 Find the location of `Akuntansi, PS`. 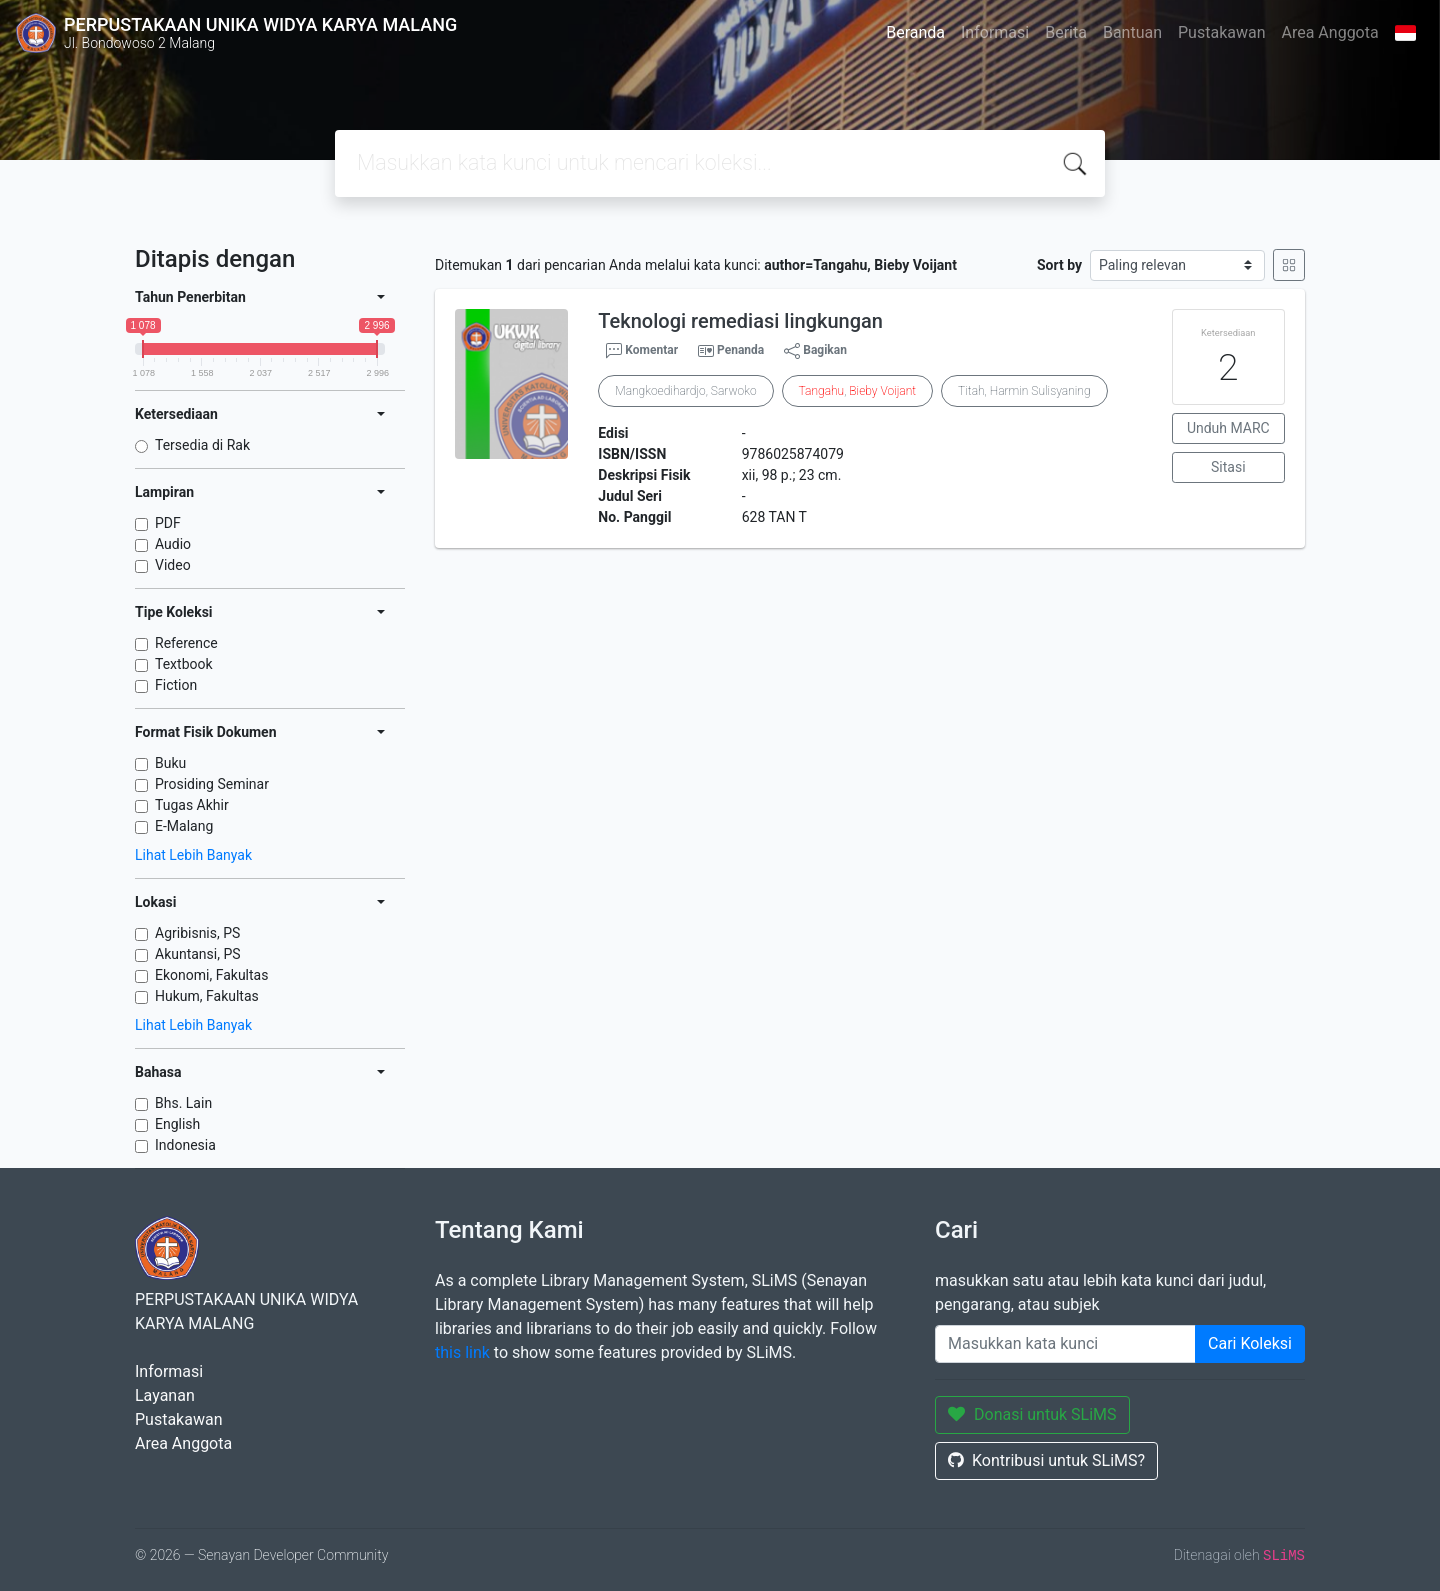

Akuntansi, PS is located at coordinates (198, 954).